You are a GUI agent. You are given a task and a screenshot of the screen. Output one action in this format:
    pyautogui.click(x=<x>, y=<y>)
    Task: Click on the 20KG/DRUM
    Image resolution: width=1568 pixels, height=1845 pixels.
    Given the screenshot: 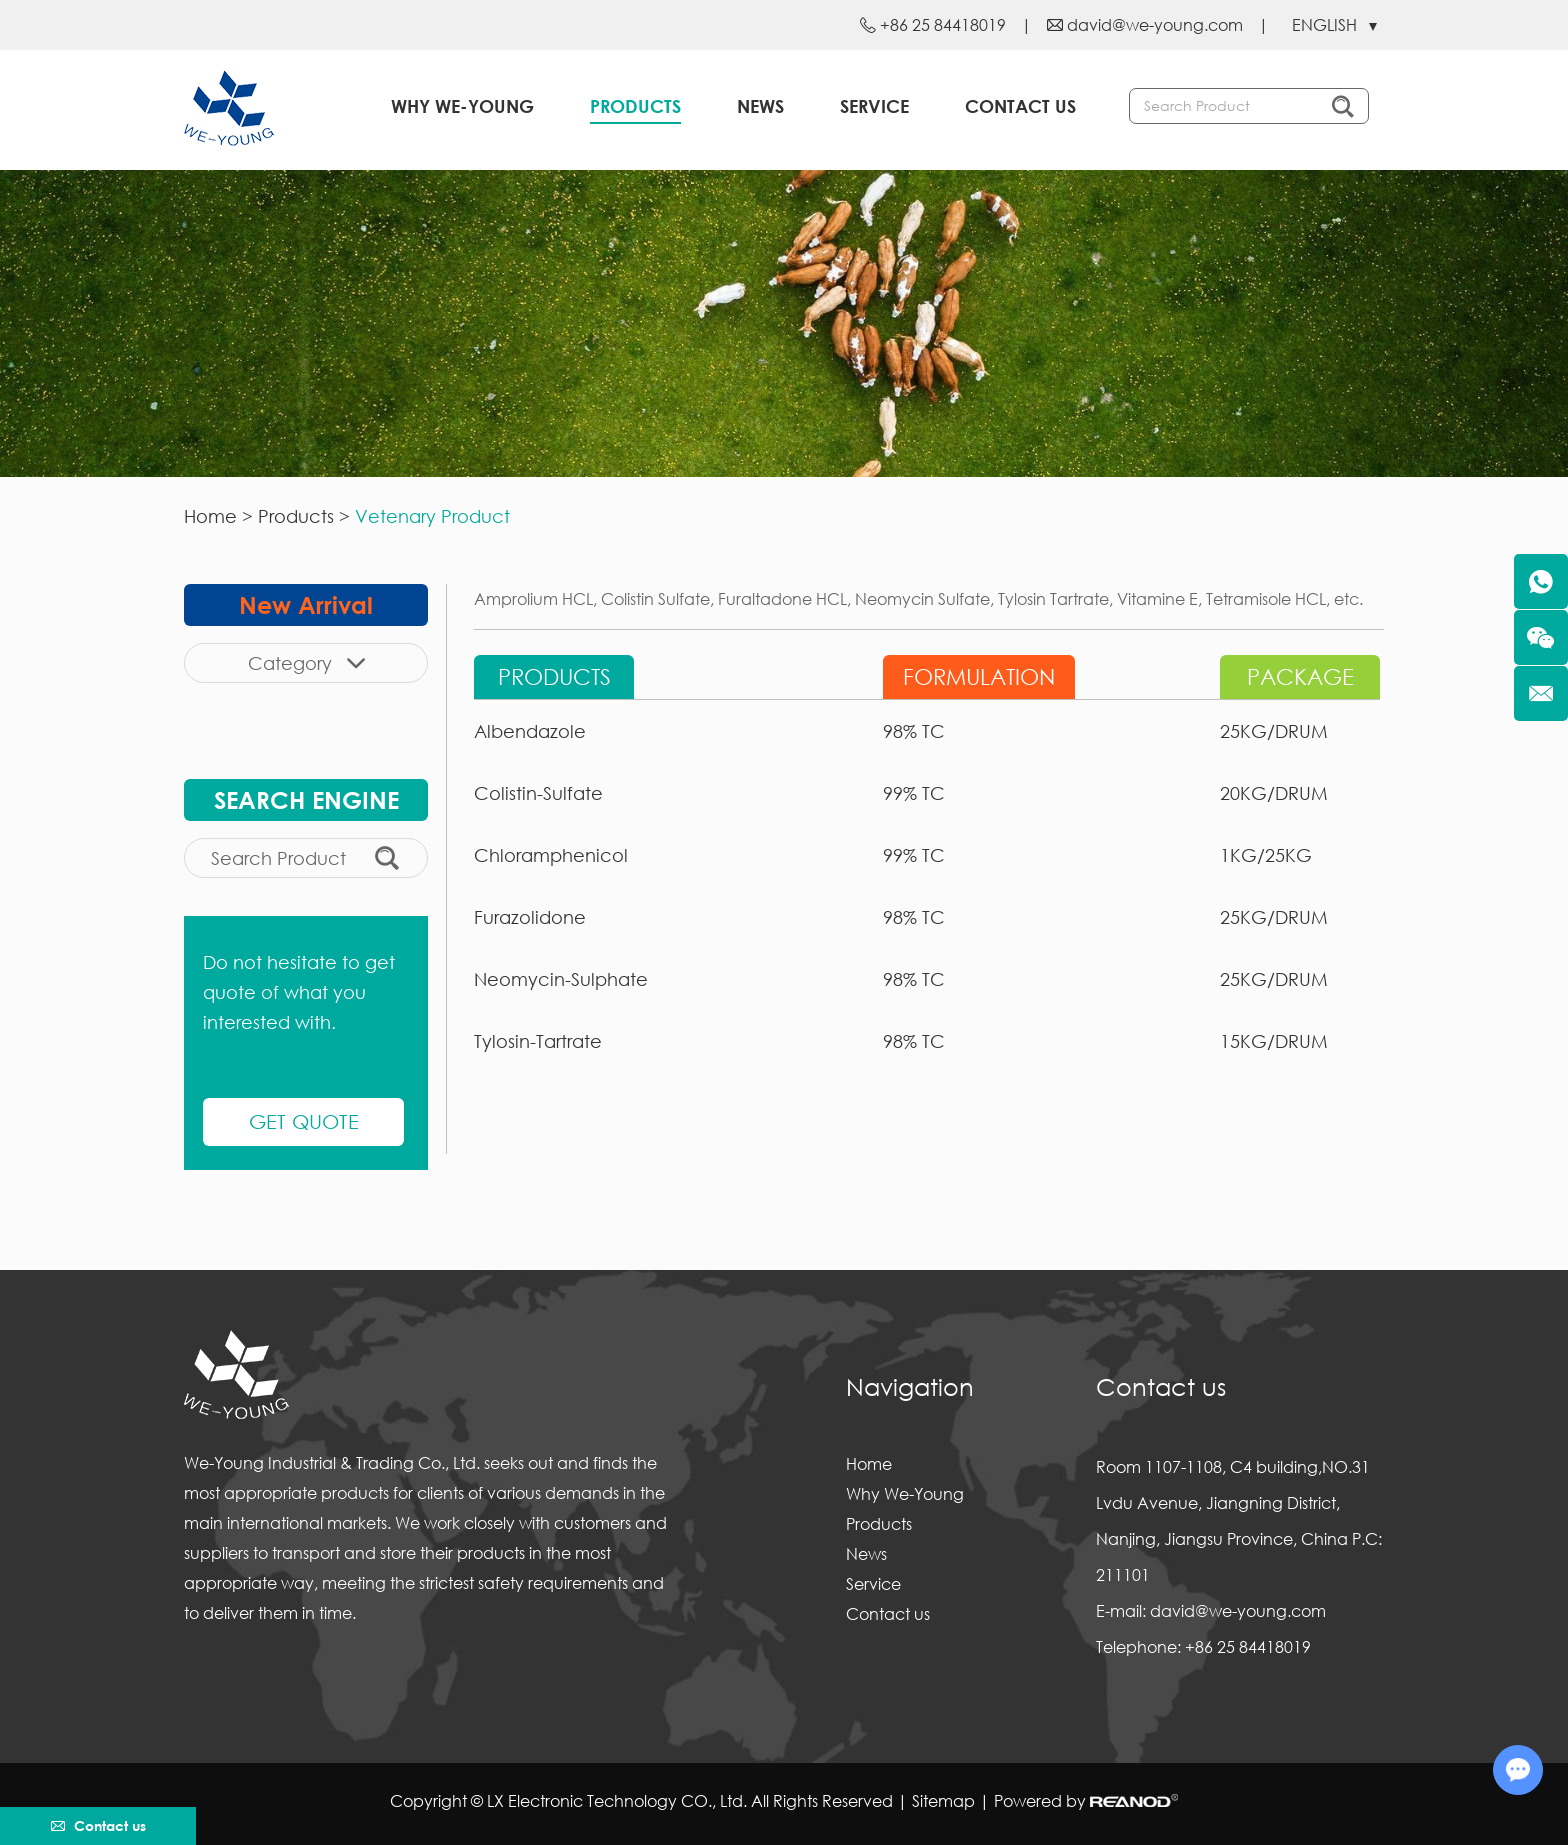 What is the action you would take?
    pyautogui.click(x=1274, y=793)
    